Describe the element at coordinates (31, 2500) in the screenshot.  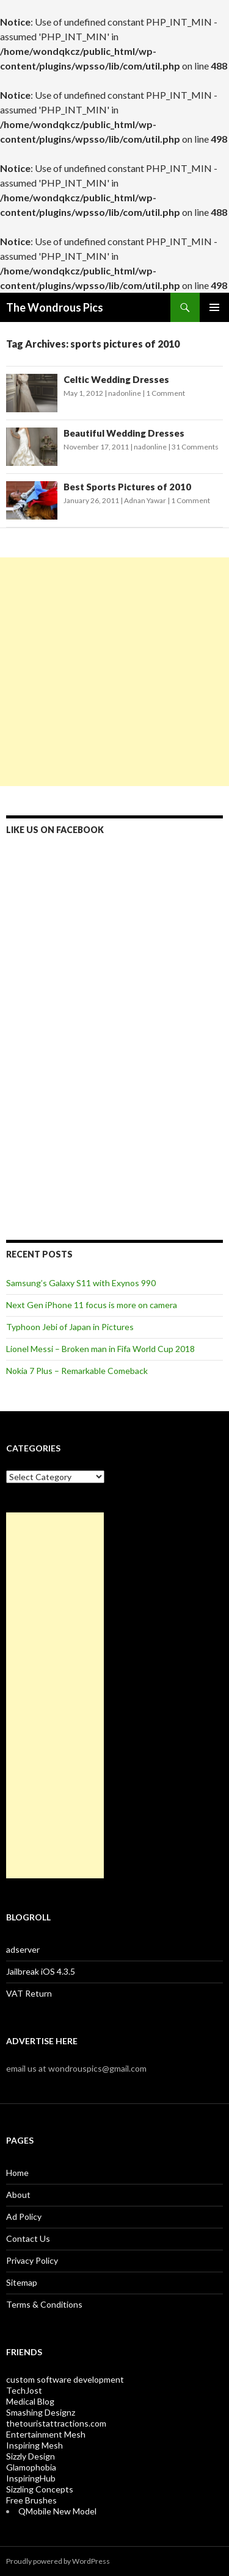
I see `Free Brushes` at that location.